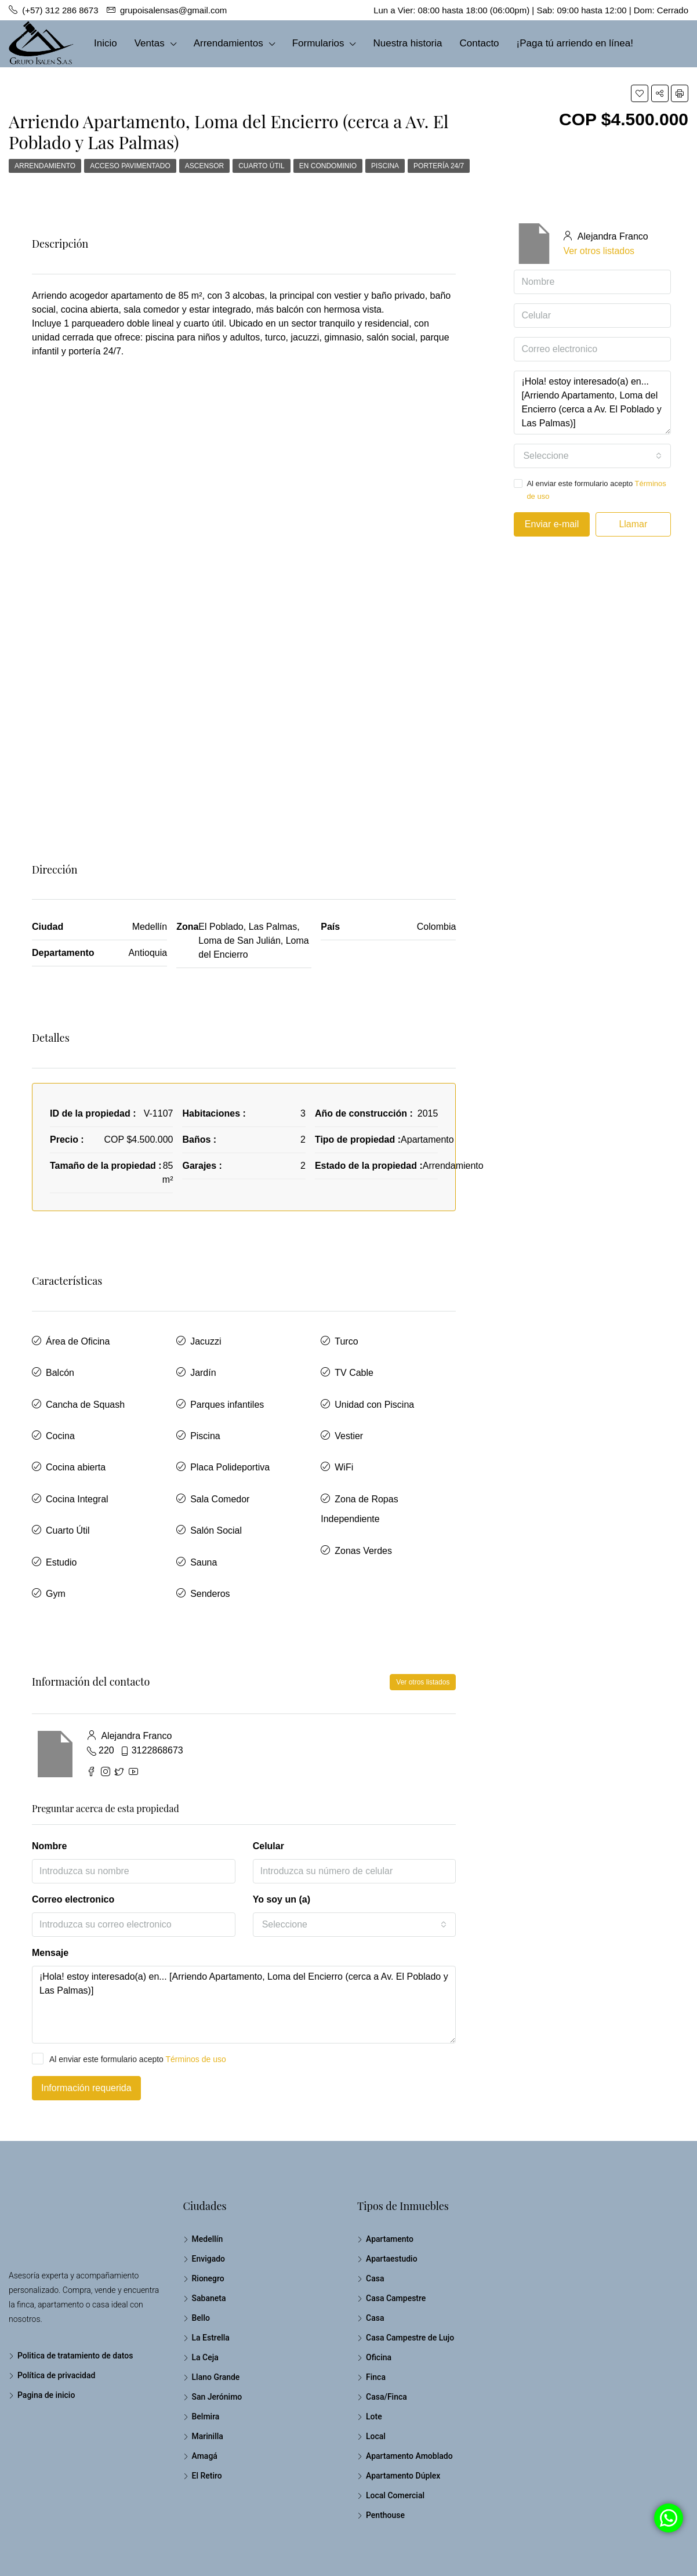 This screenshot has width=697, height=2576. I want to click on Cocina abierta, so click(76, 1440).